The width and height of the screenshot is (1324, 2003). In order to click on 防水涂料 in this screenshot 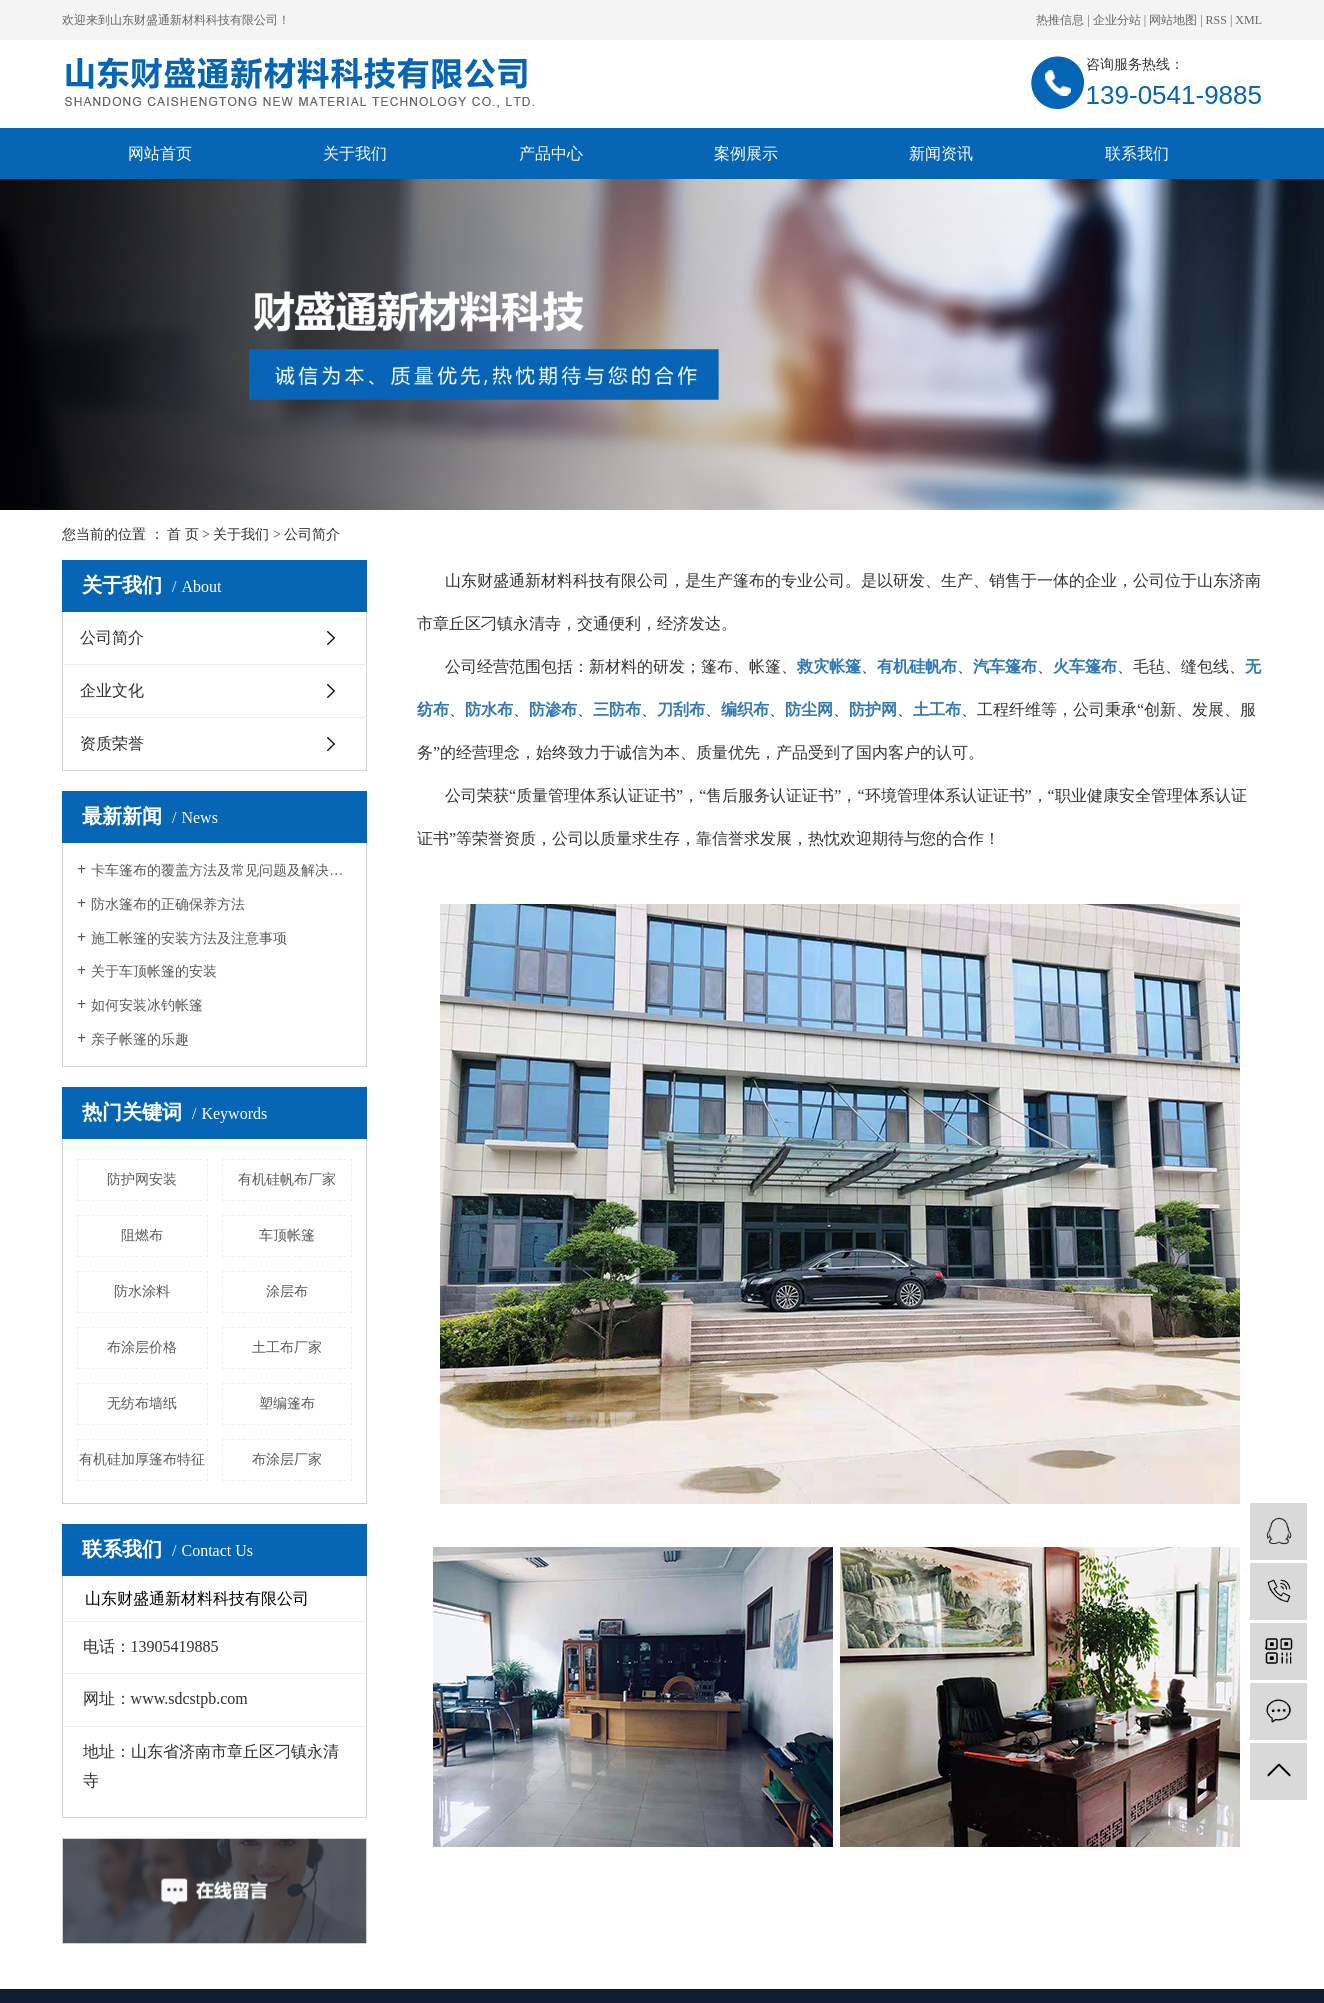, I will do `click(142, 1291)`.